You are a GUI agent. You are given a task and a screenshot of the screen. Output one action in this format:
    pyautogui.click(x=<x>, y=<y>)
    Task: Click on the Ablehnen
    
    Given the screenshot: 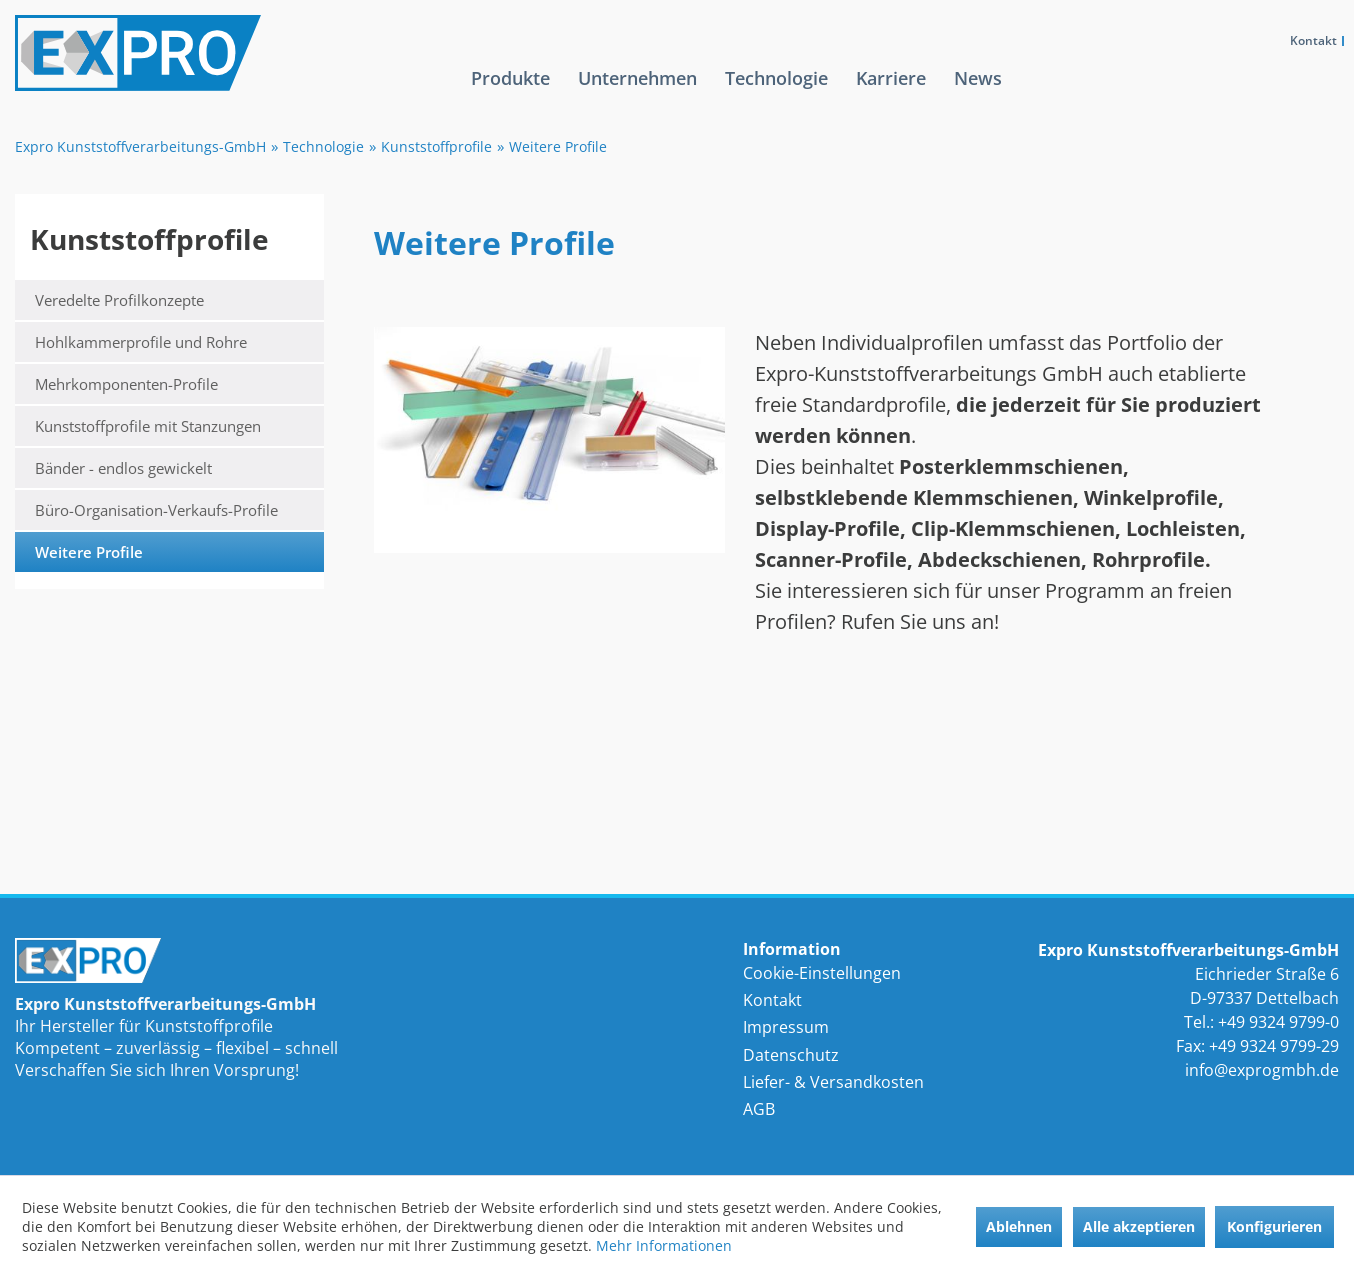 What is the action you would take?
    pyautogui.click(x=1019, y=1226)
    